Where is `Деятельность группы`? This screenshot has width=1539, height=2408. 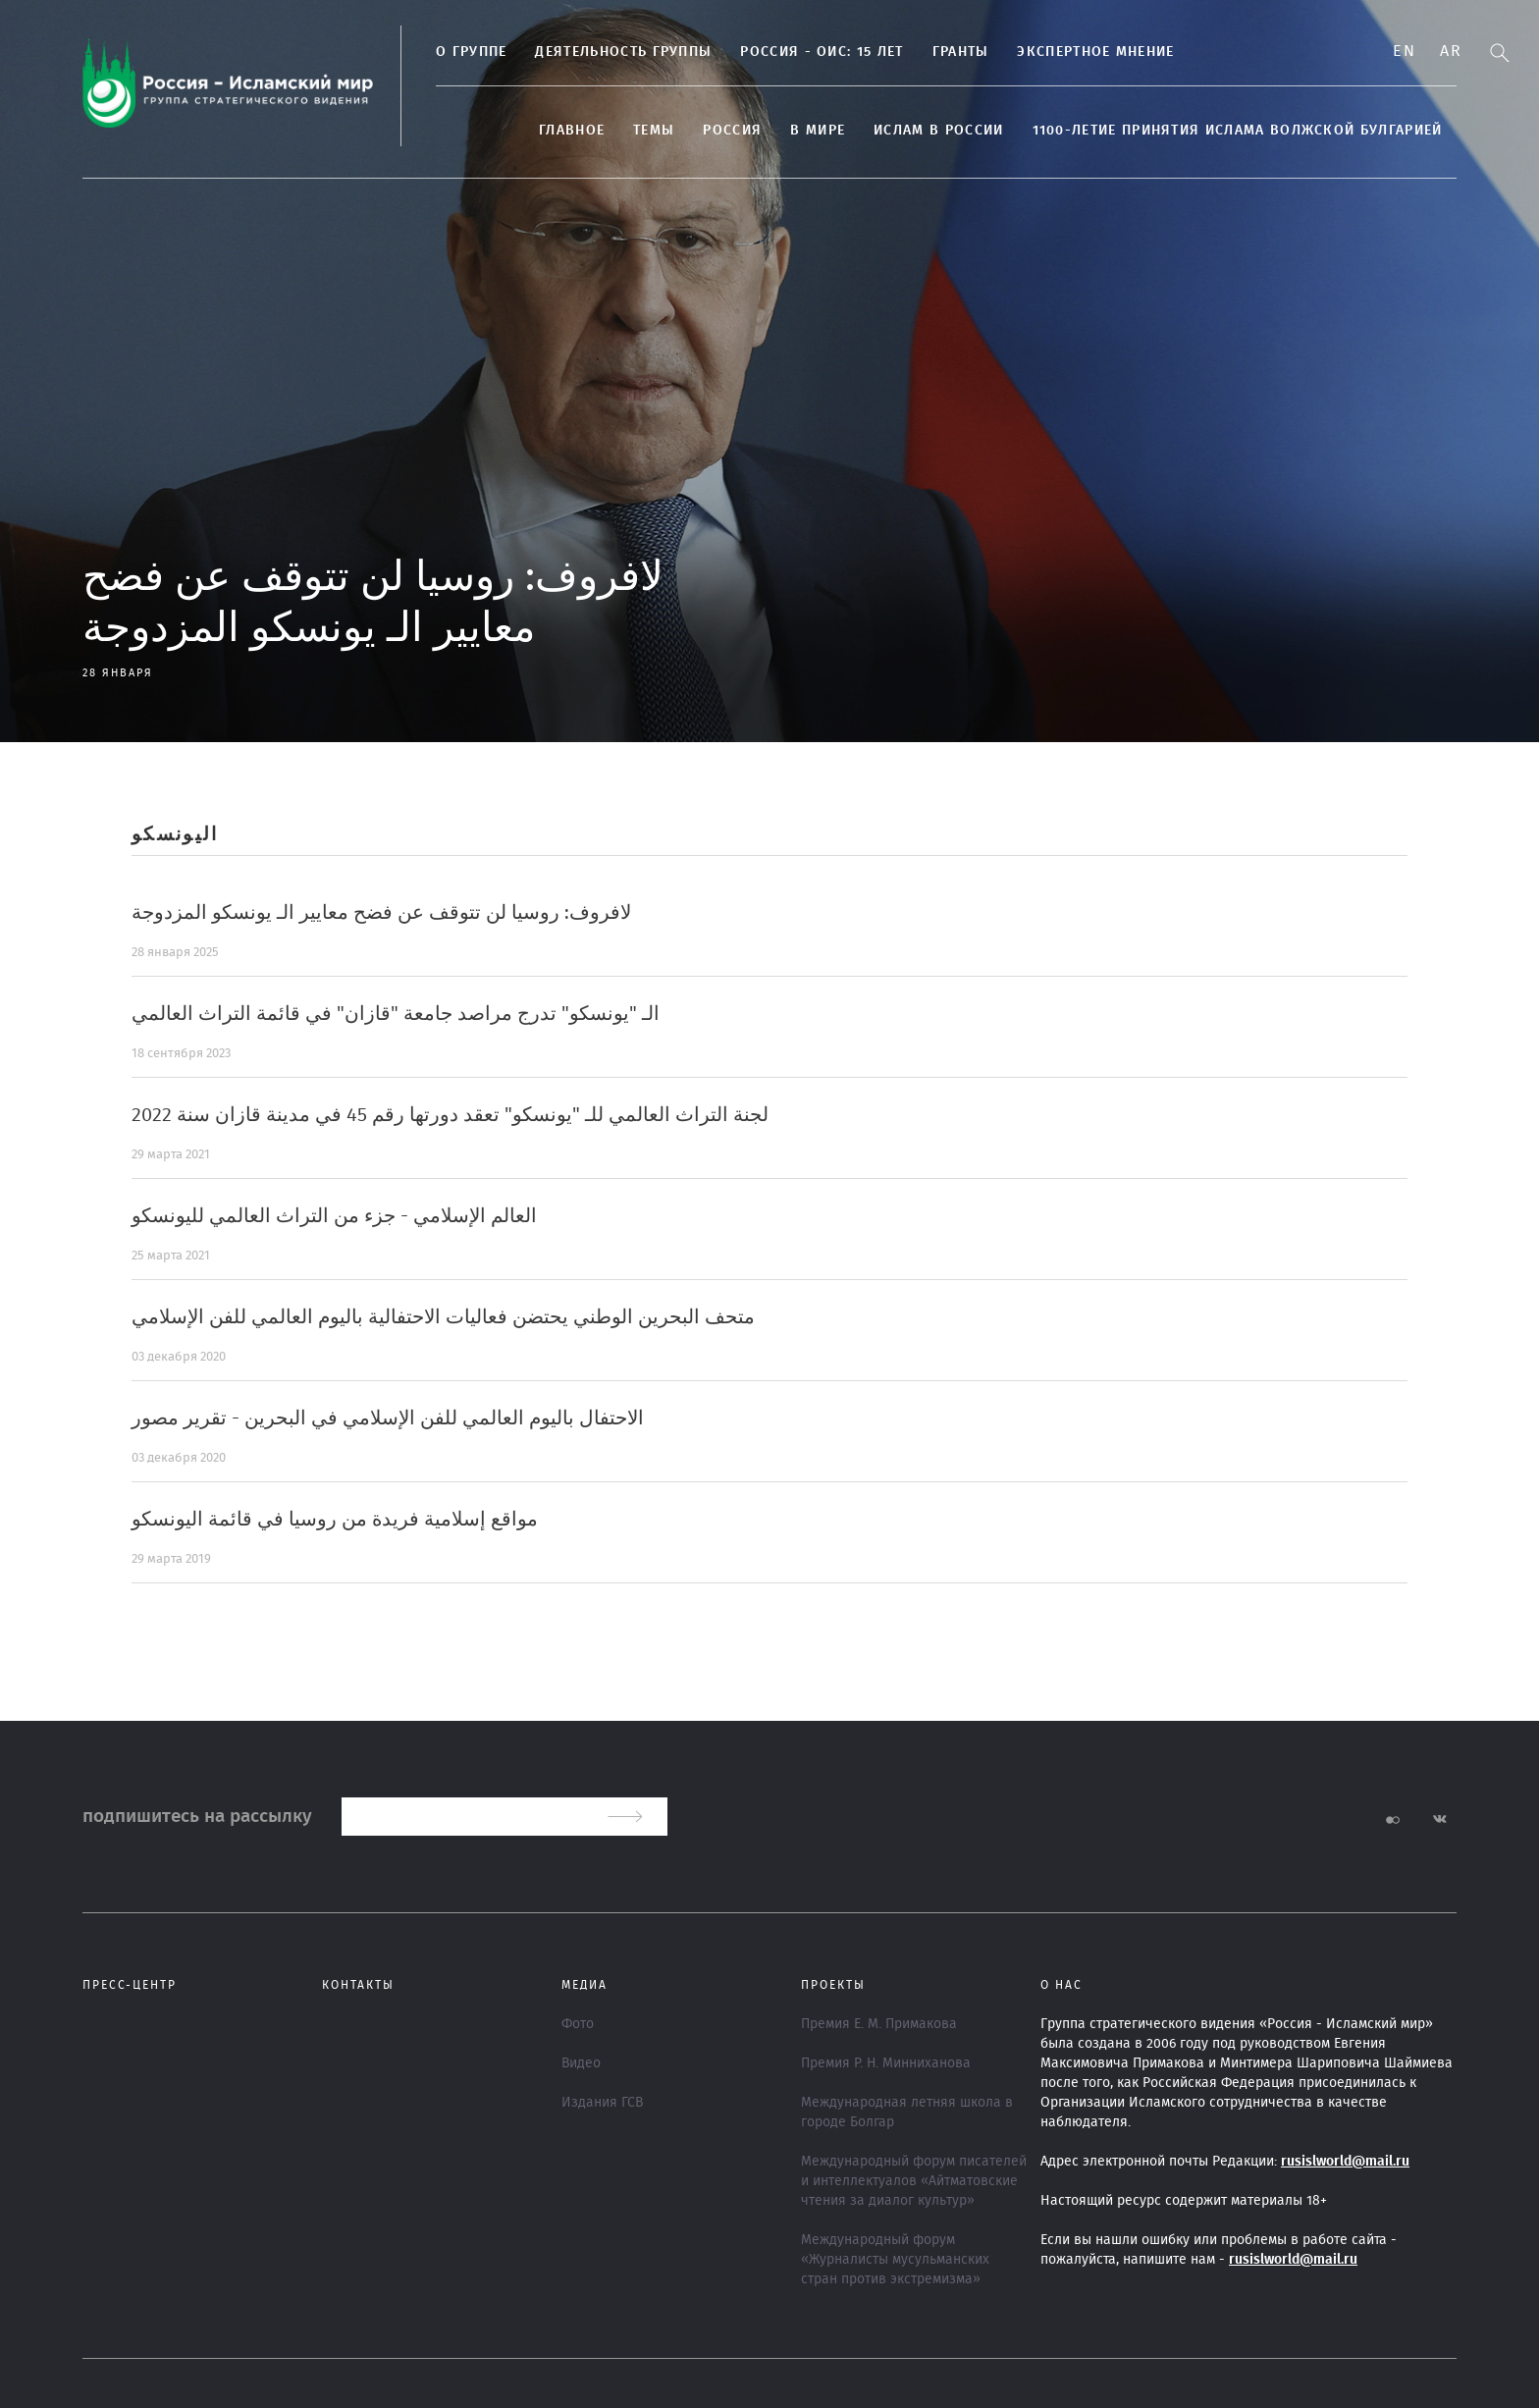 Деятельность группы is located at coordinates (623, 52).